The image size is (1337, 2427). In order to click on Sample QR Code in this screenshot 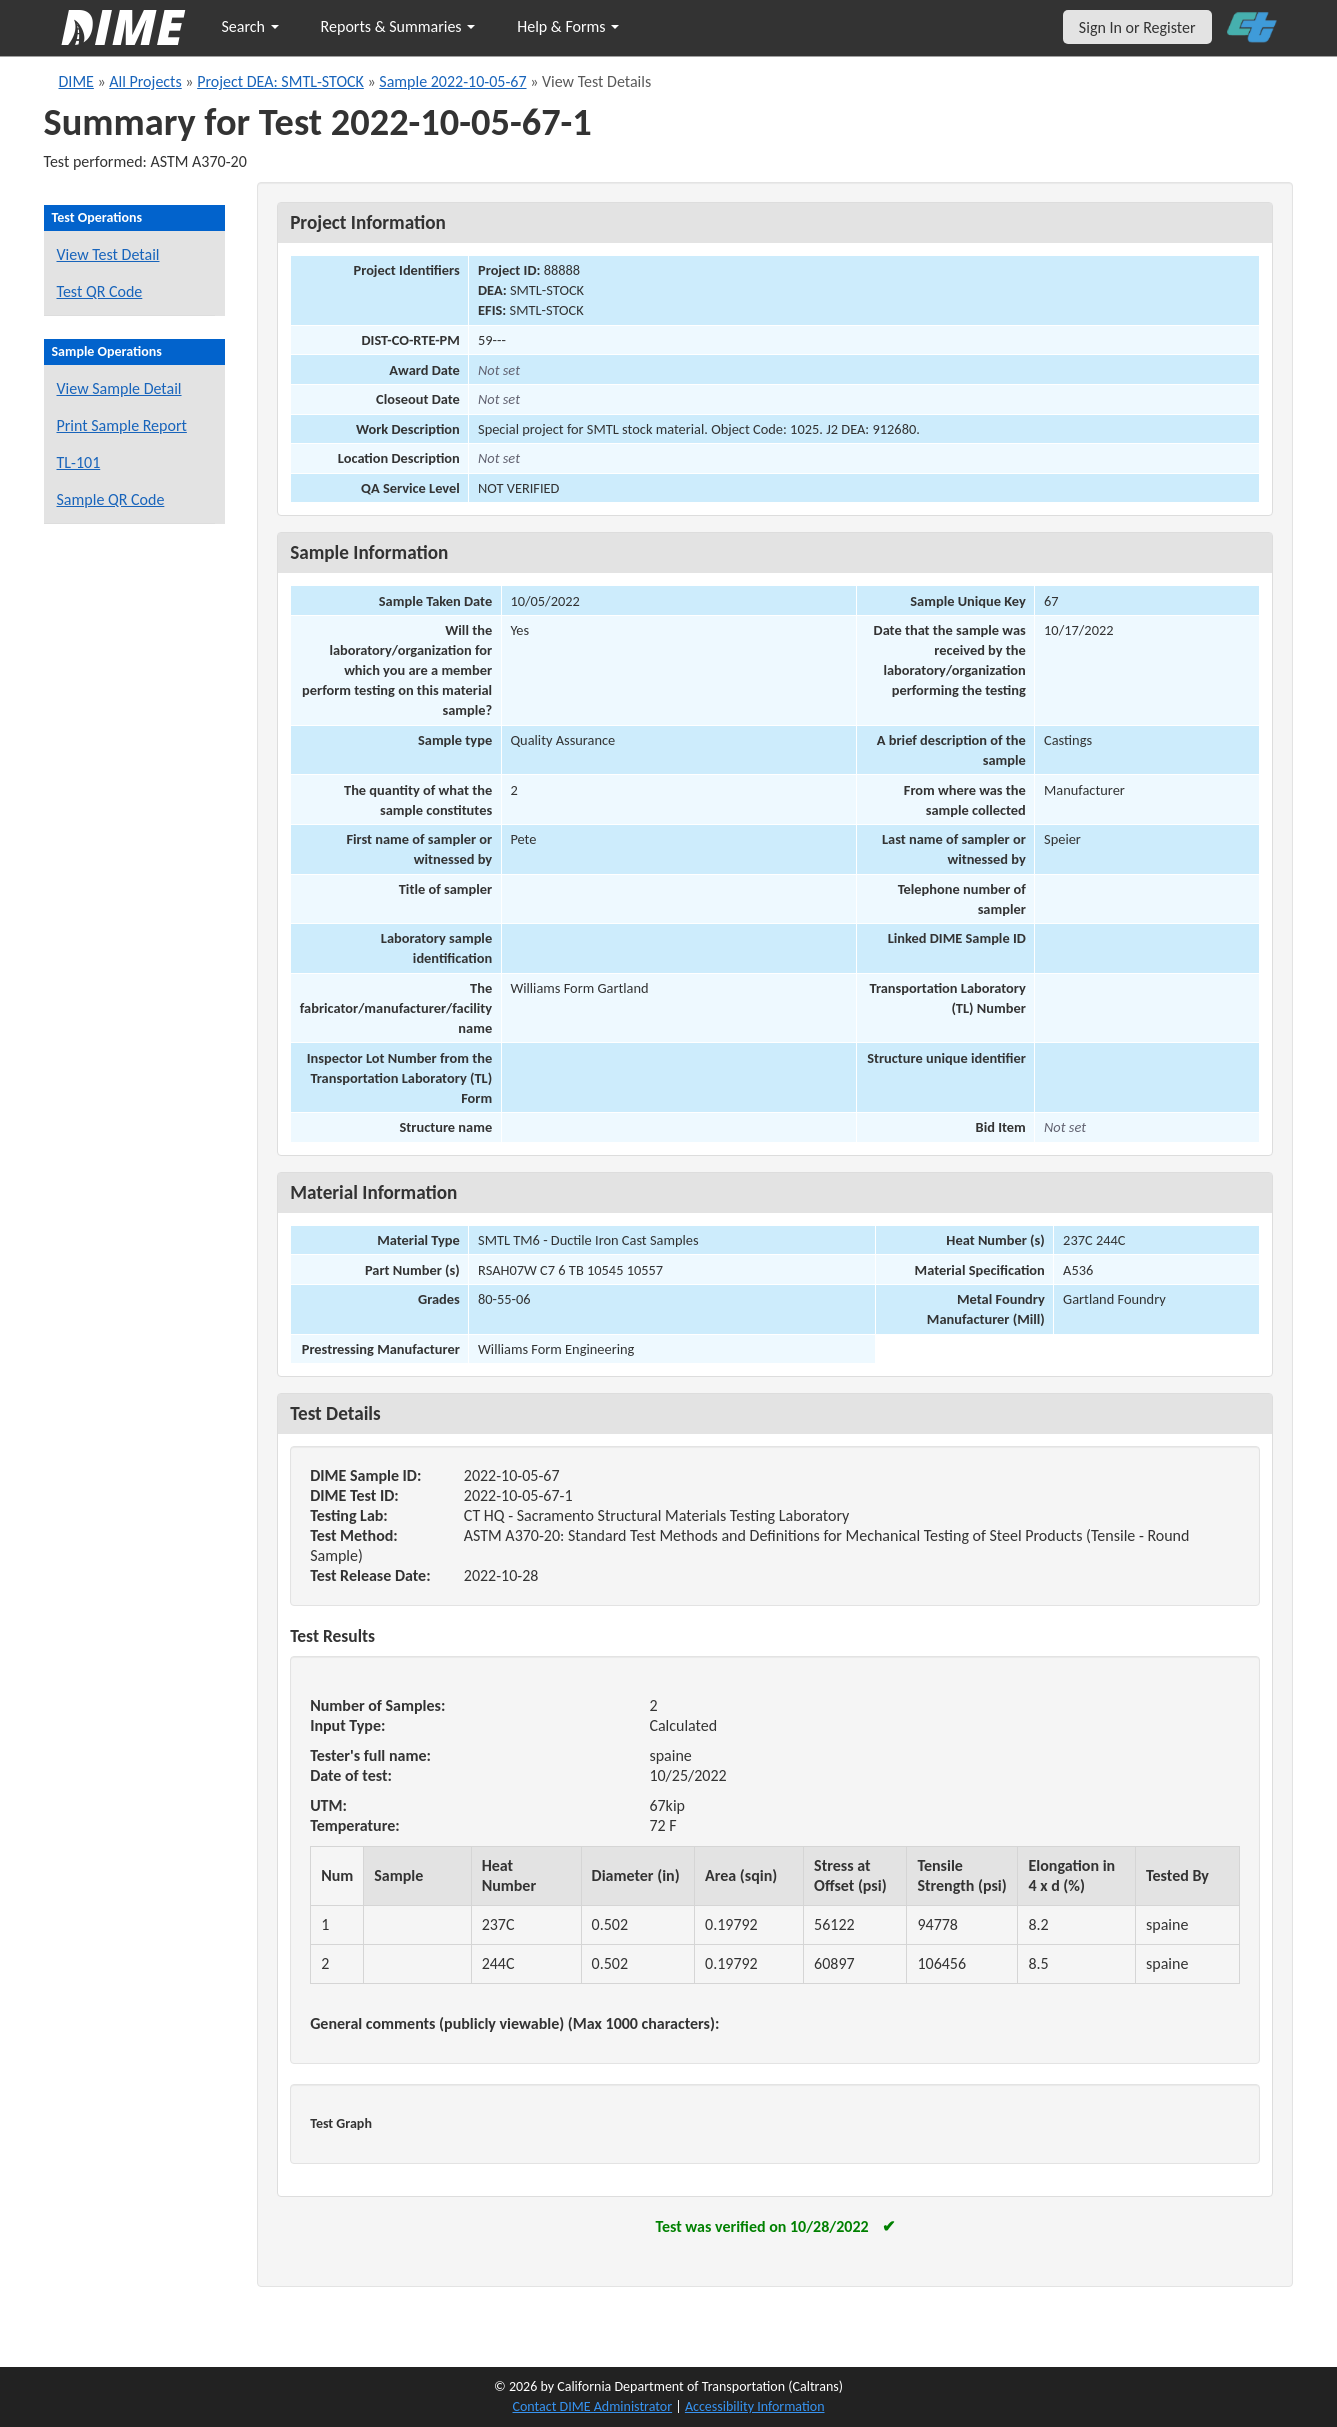, I will do `click(111, 499)`.